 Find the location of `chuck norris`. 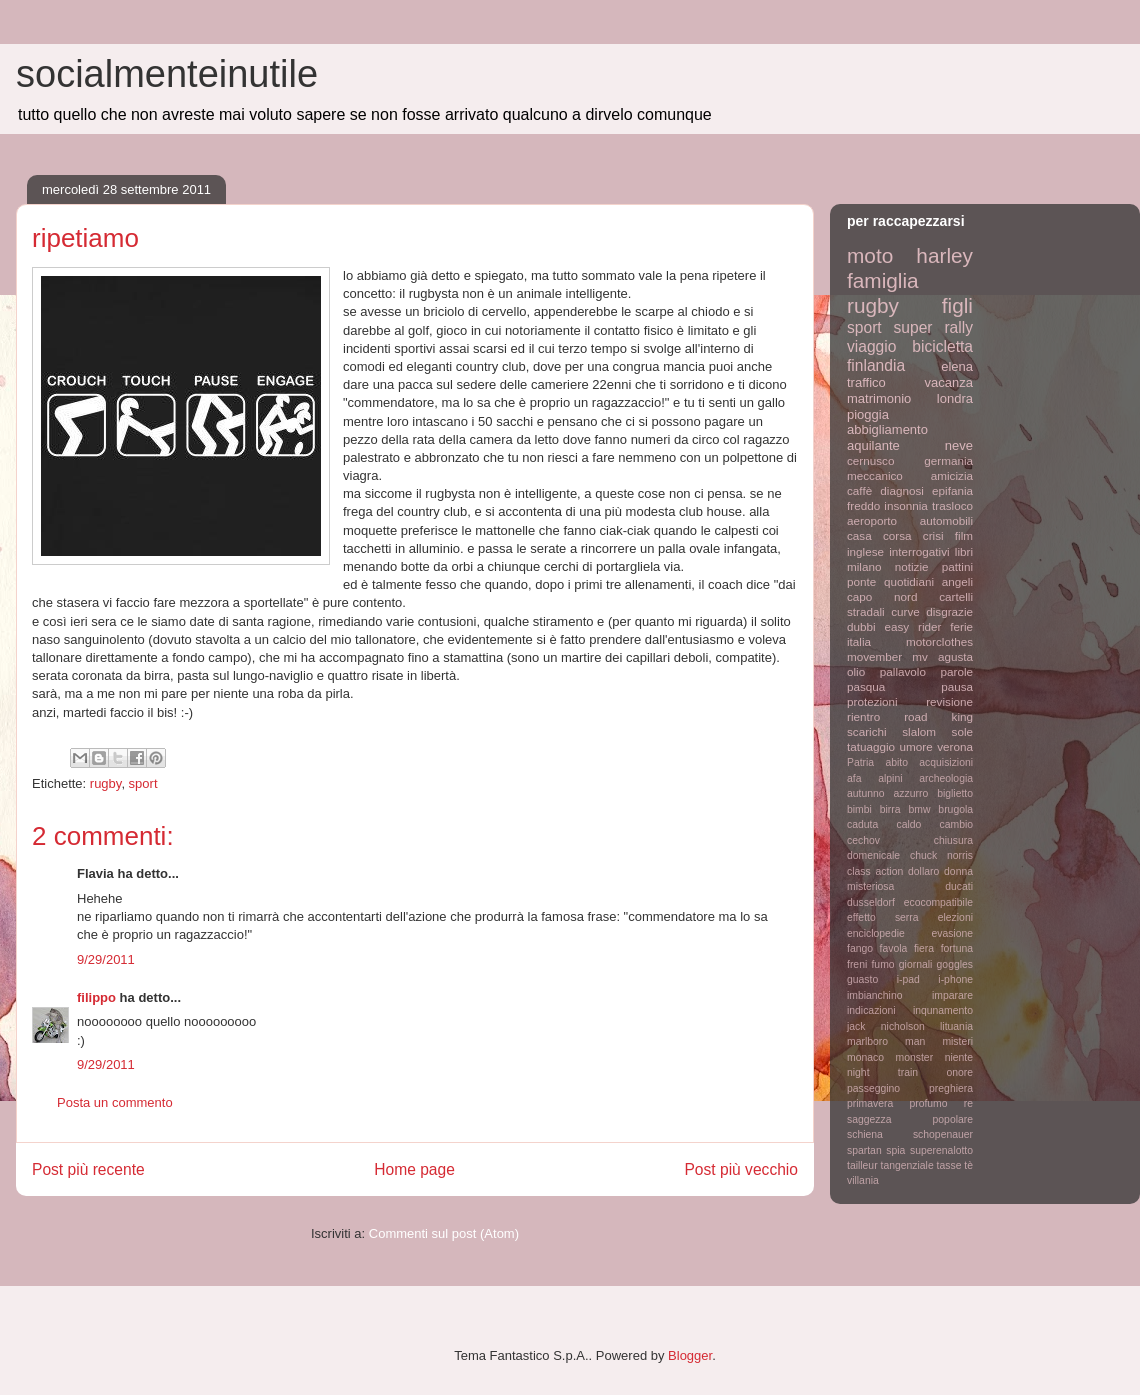

chuck norris is located at coordinates (941, 855).